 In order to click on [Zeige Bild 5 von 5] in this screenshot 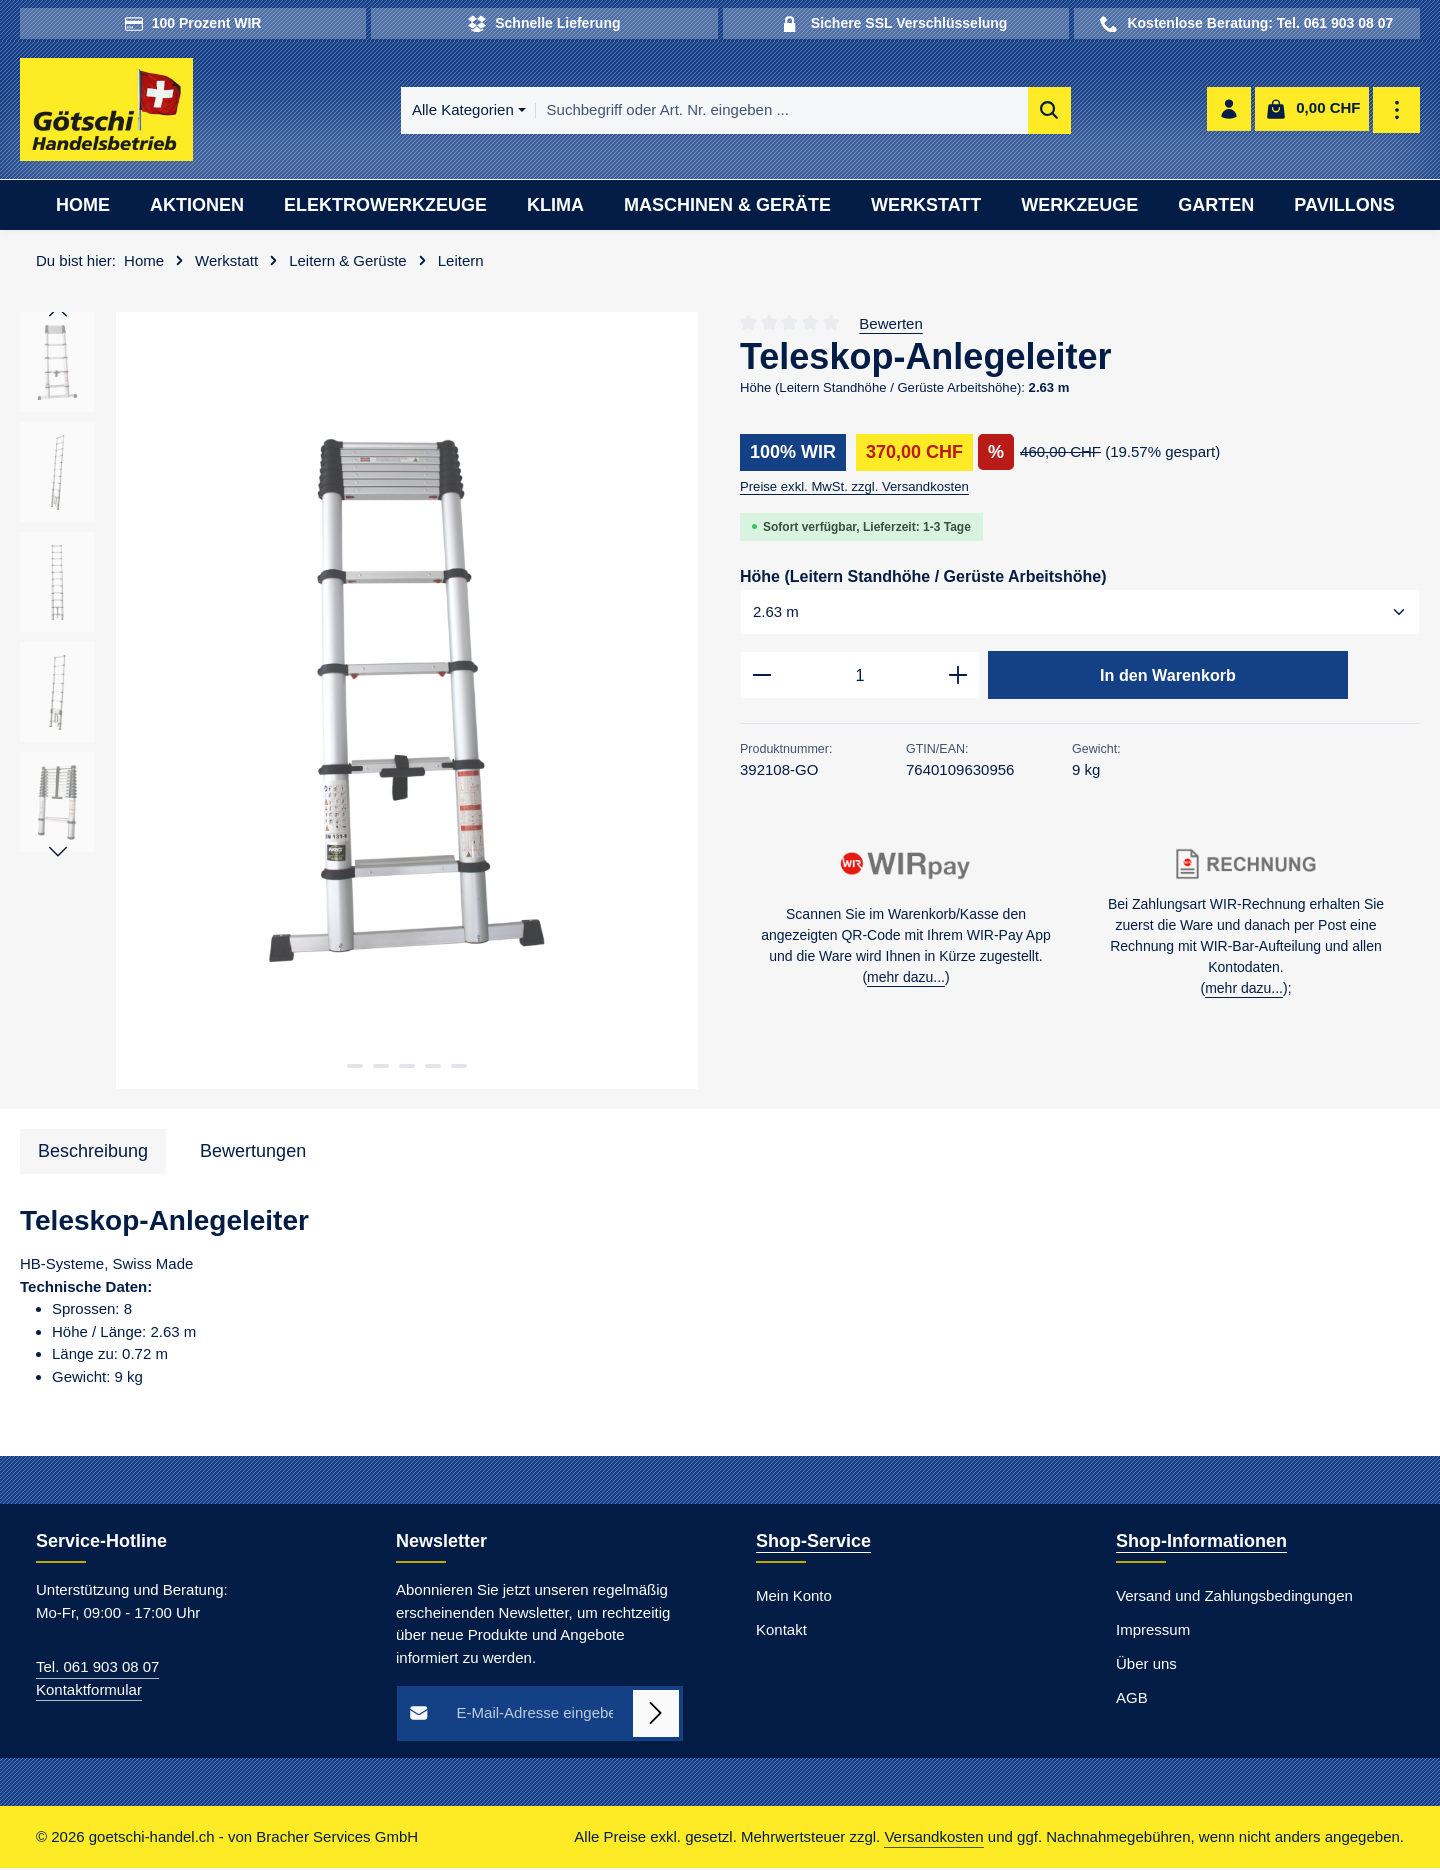, I will do `click(459, 1068)`.